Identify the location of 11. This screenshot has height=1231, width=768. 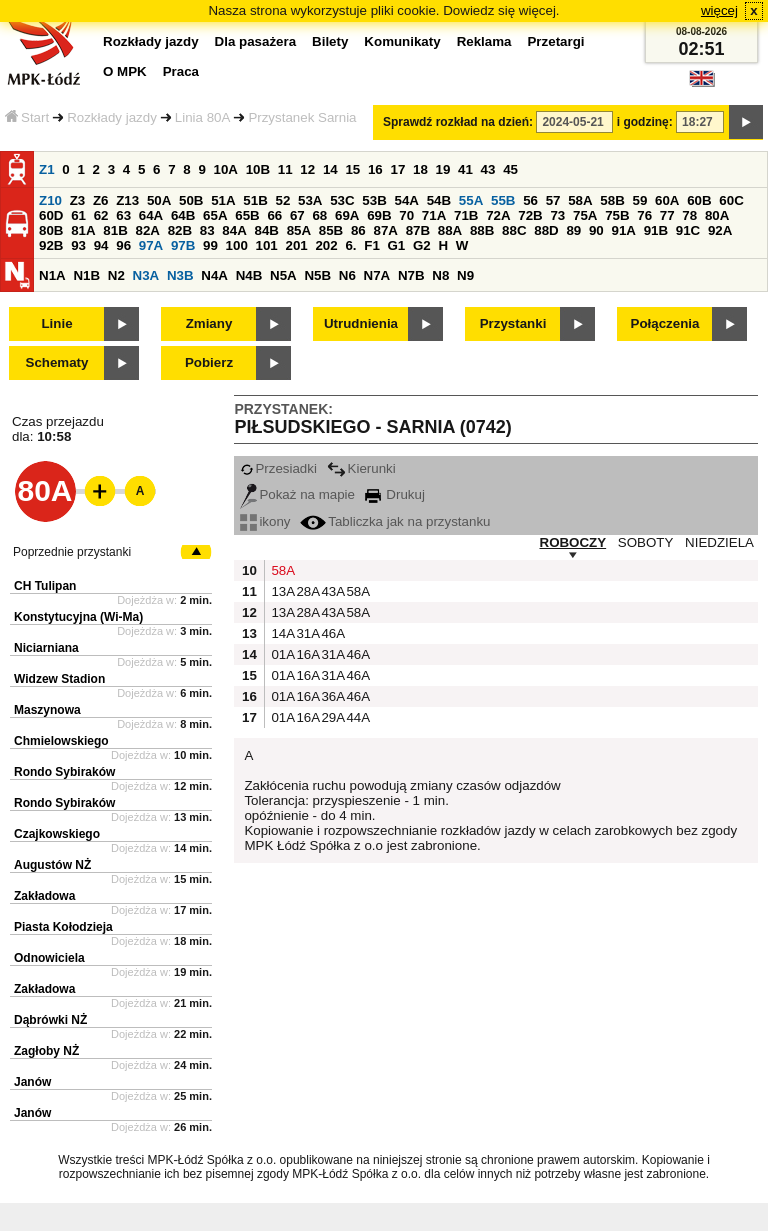
(285, 169).